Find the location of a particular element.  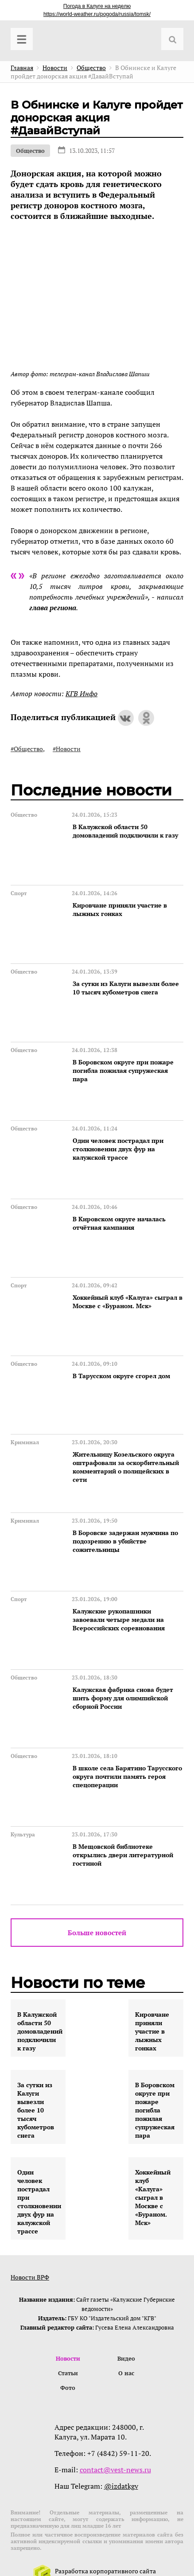

Новости is located at coordinates (68, 2358).